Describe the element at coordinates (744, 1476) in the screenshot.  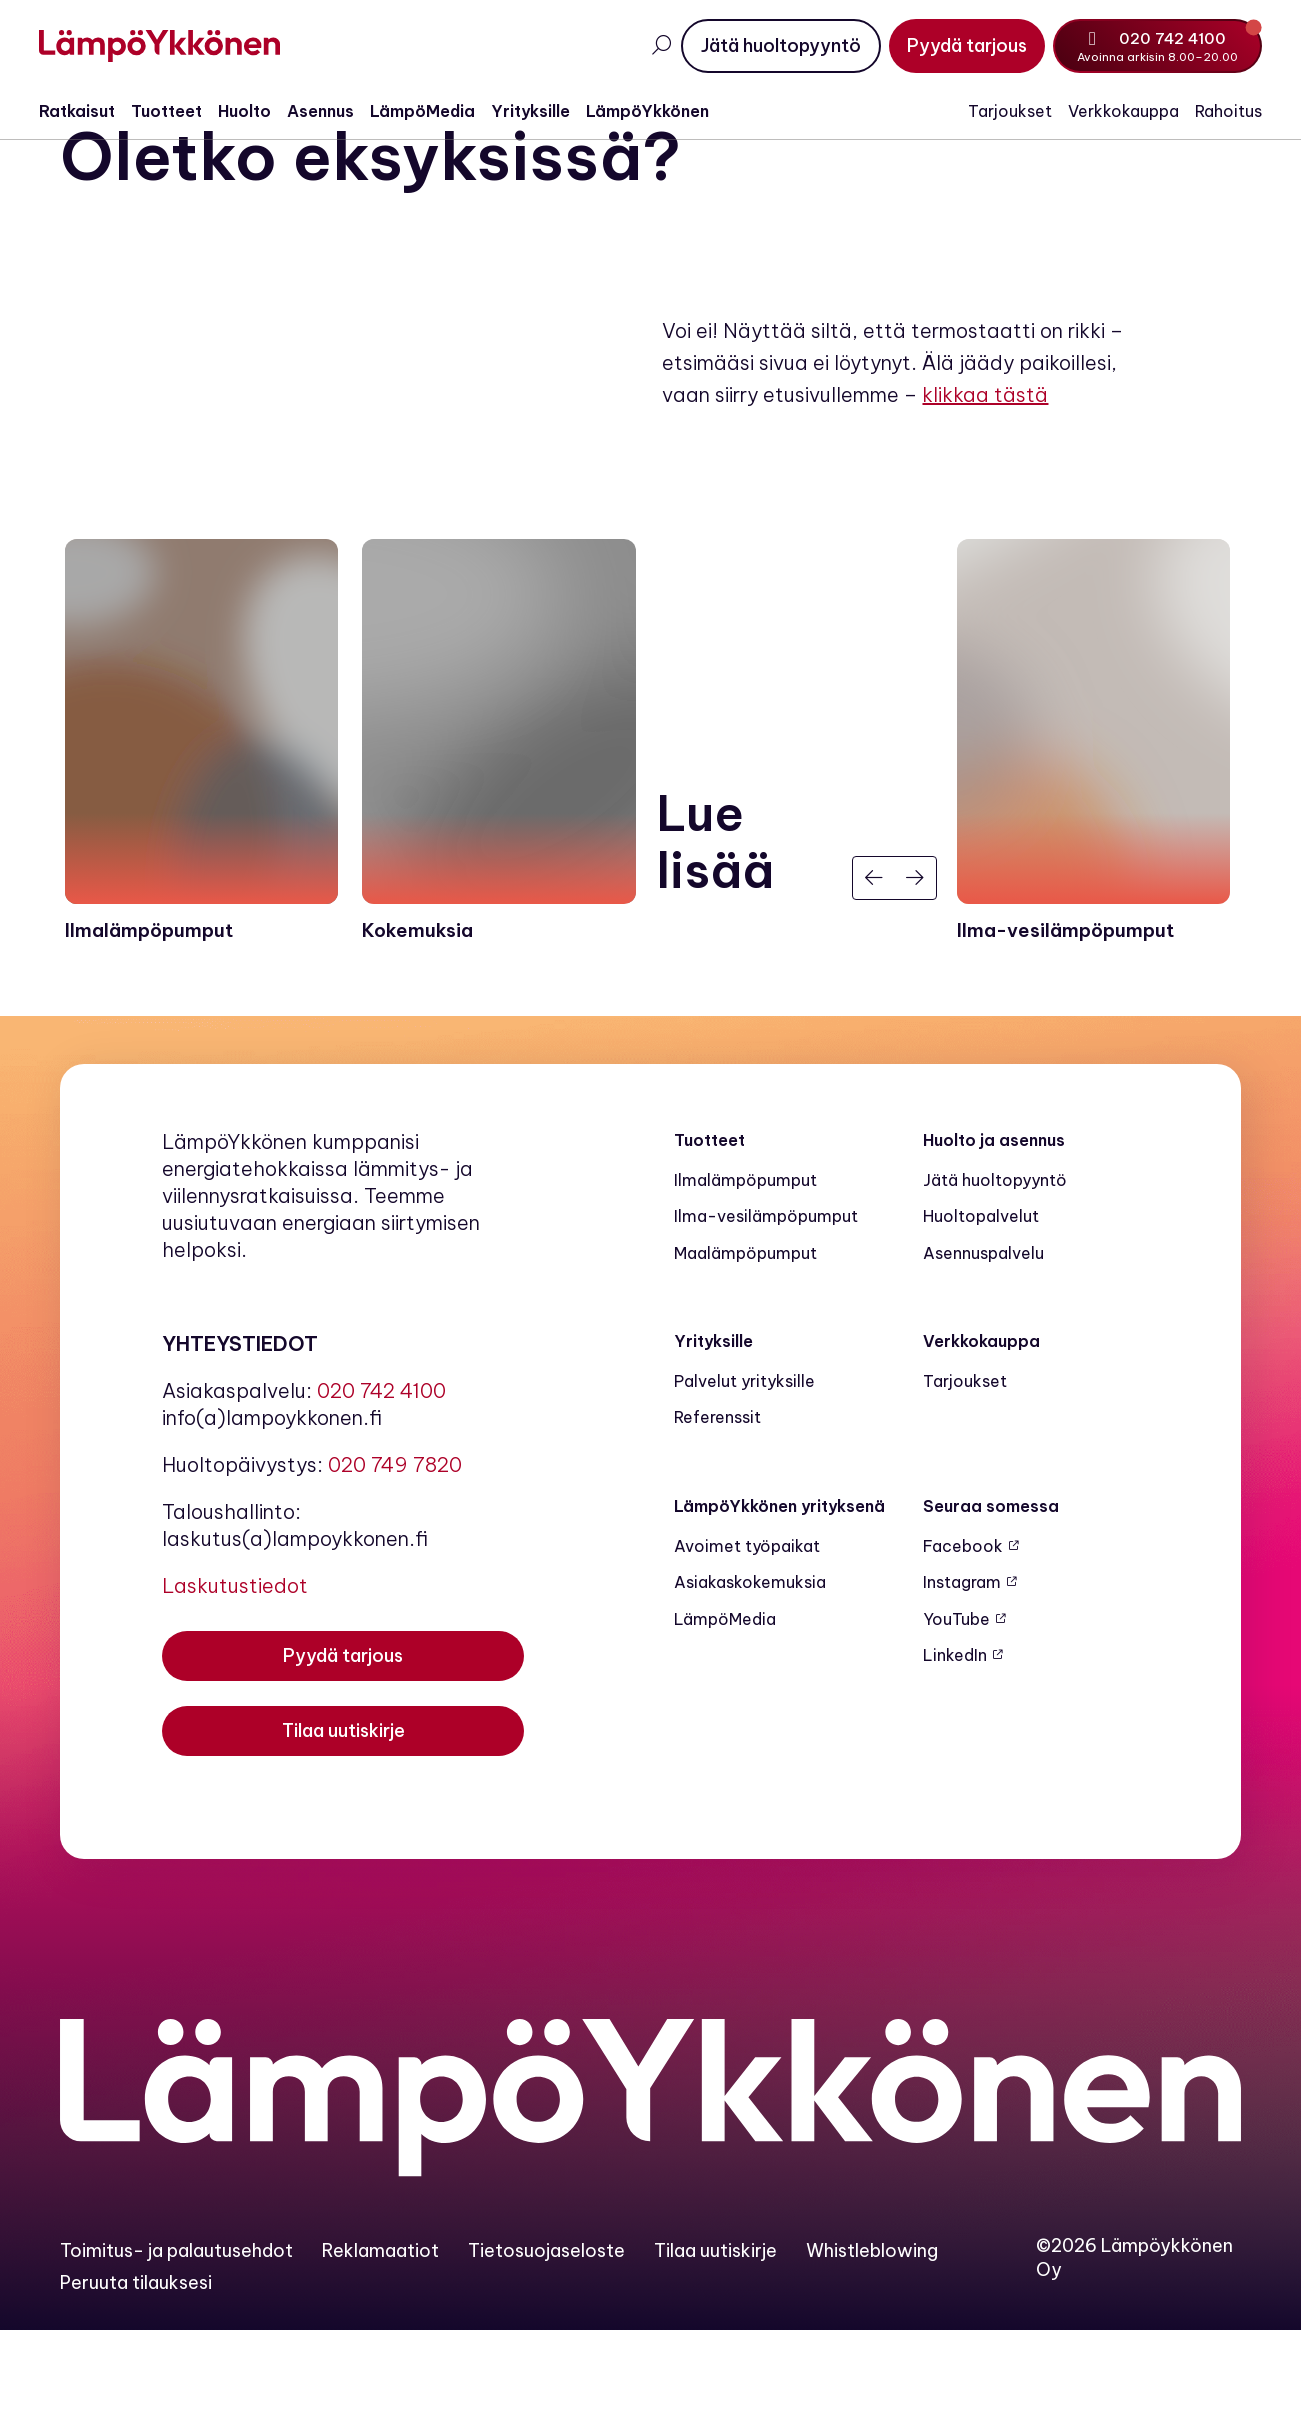
I see `Palvelut yrityksille` at that location.